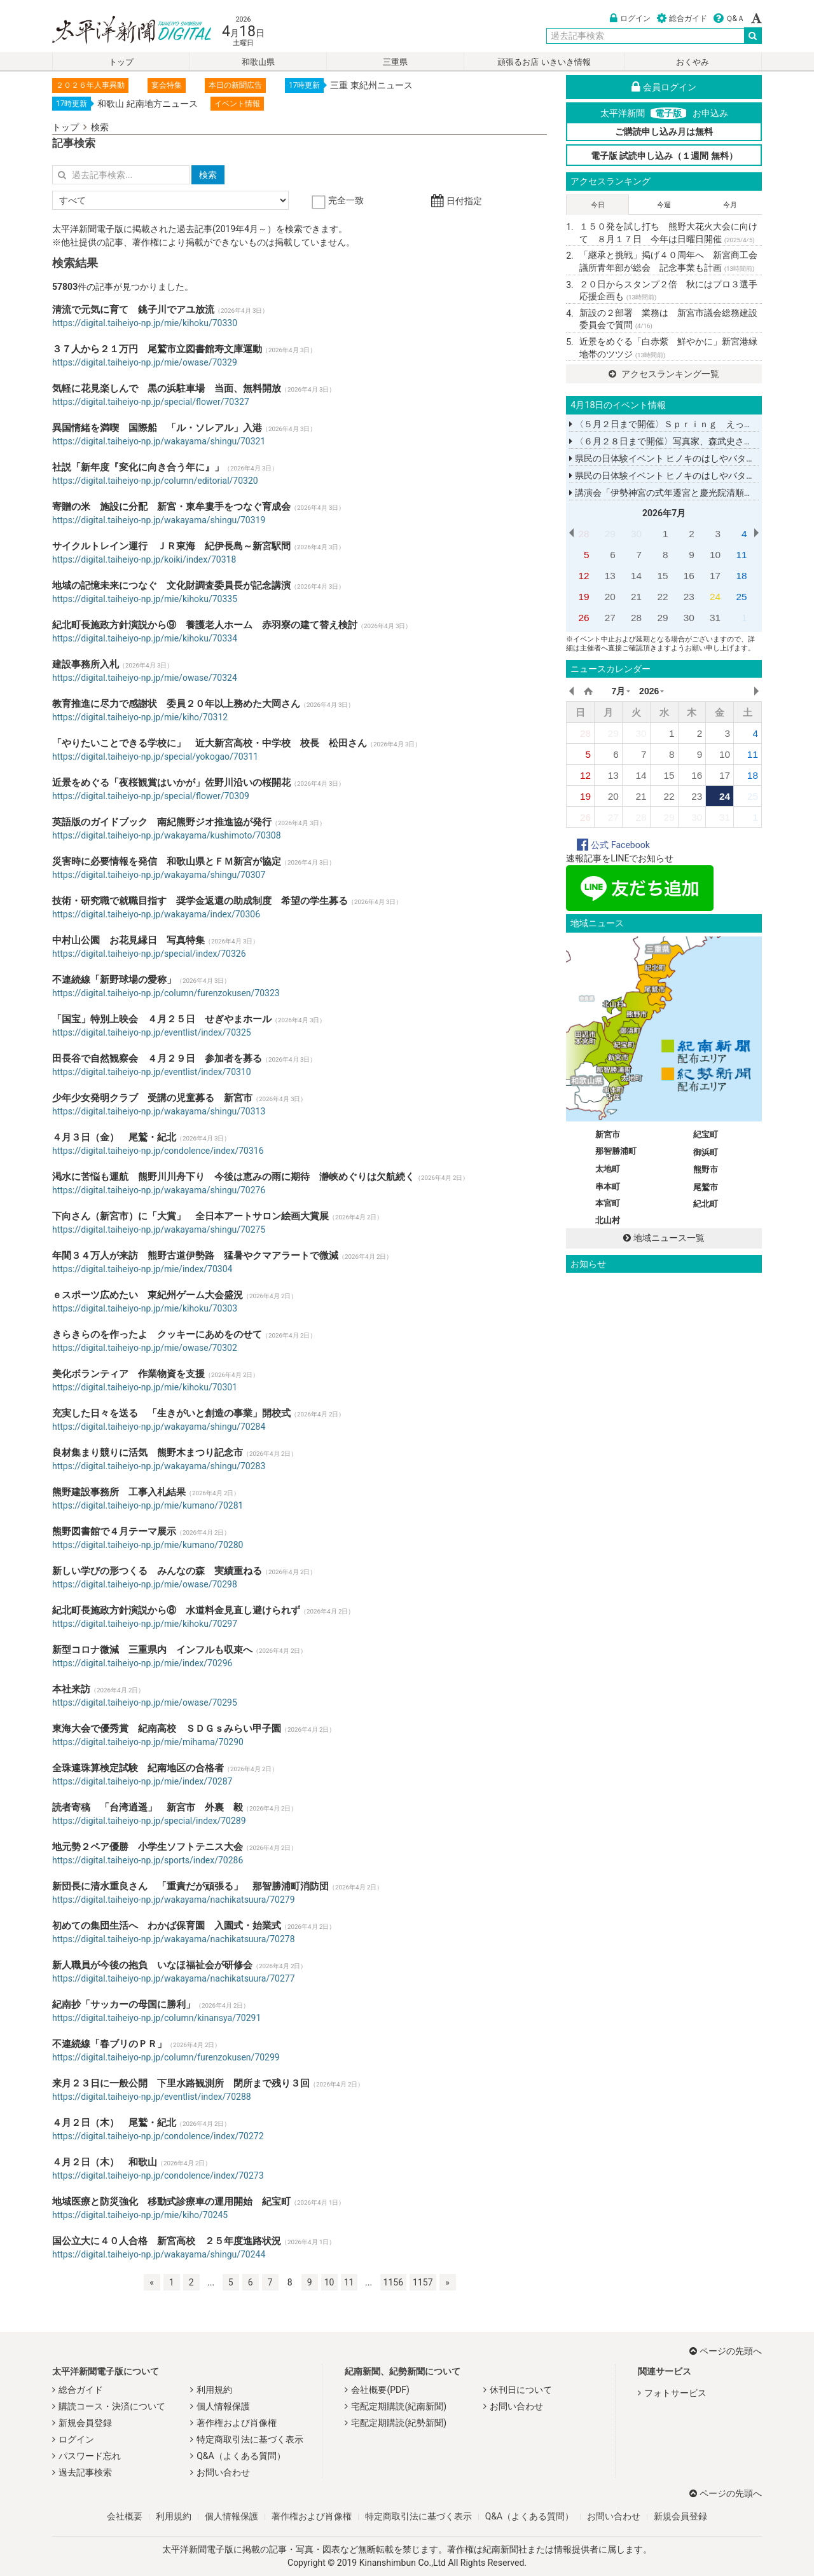 Image resolution: width=814 pixels, height=2576 pixels. Describe the element at coordinates (133, 309) in the screenshot. I see `清流で元気に育て 銚子川でアユ放流` at that location.